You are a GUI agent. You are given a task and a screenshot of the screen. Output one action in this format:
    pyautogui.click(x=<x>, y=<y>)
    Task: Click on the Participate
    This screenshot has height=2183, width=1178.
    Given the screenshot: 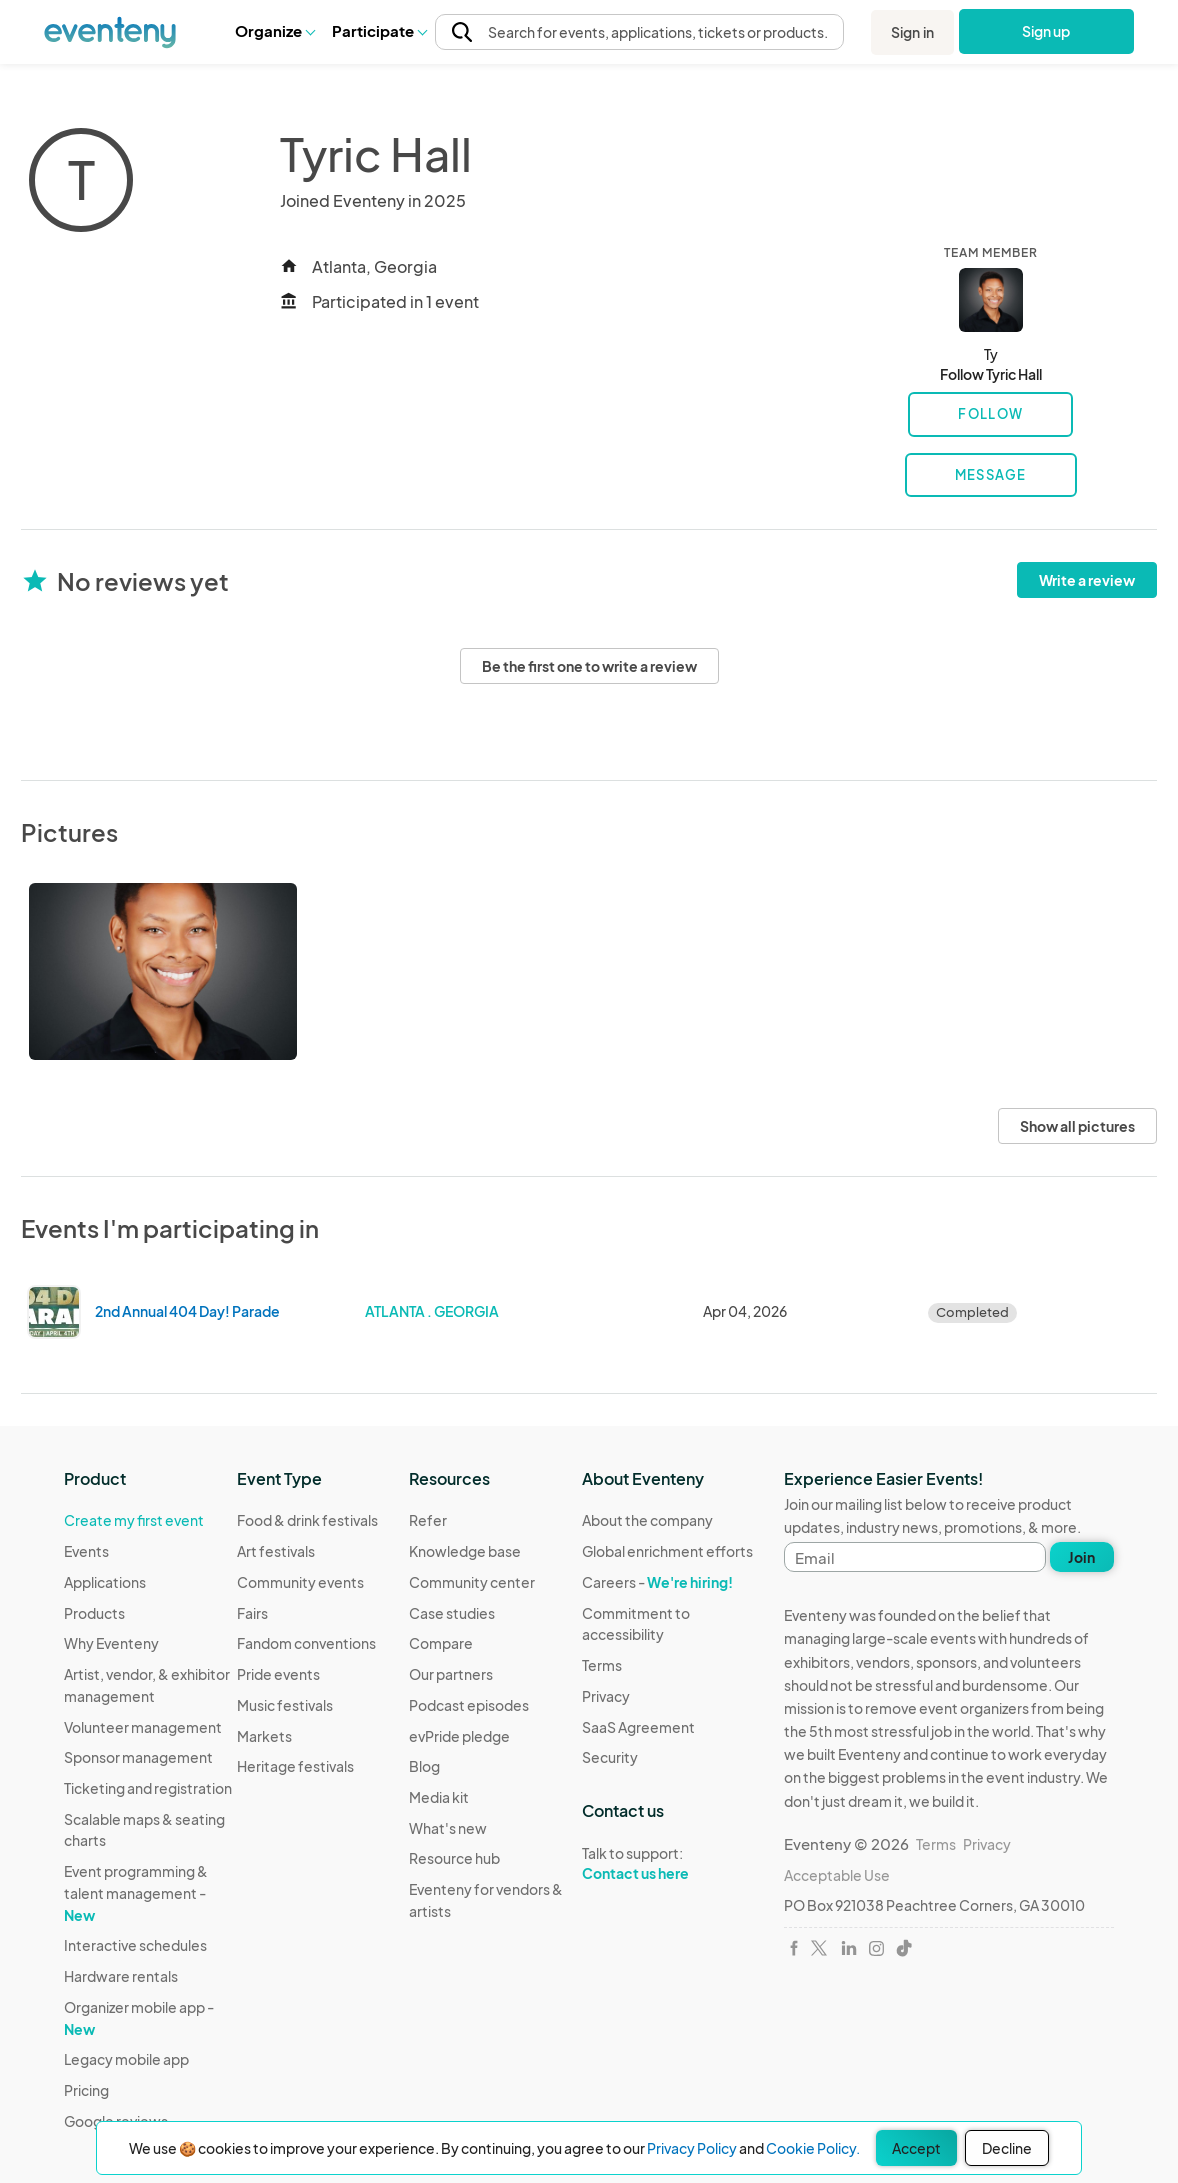 What is the action you would take?
    pyautogui.click(x=379, y=30)
    